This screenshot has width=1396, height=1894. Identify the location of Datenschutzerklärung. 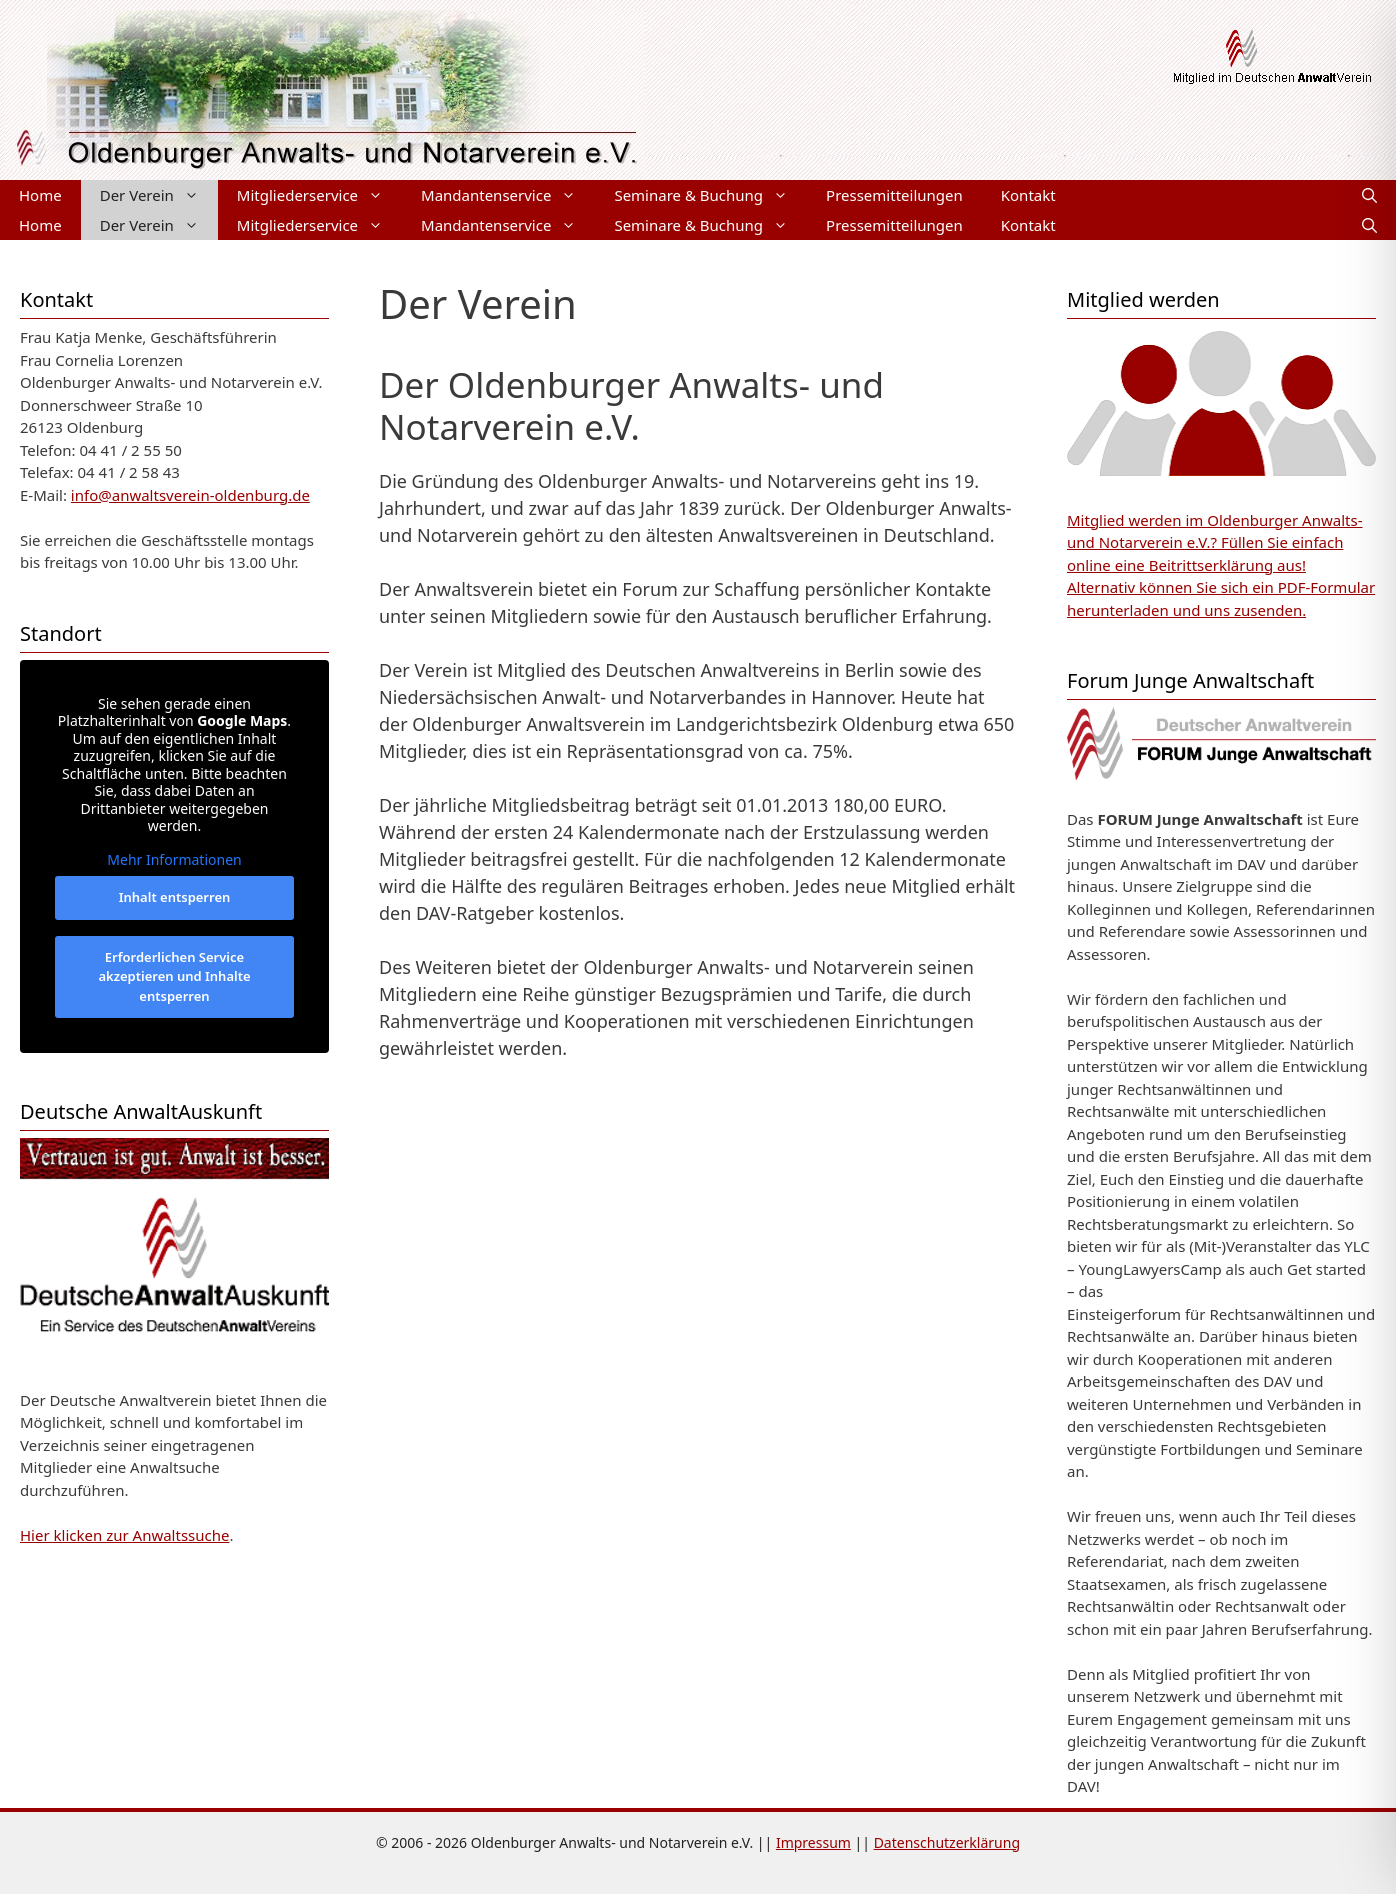
(947, 1842).